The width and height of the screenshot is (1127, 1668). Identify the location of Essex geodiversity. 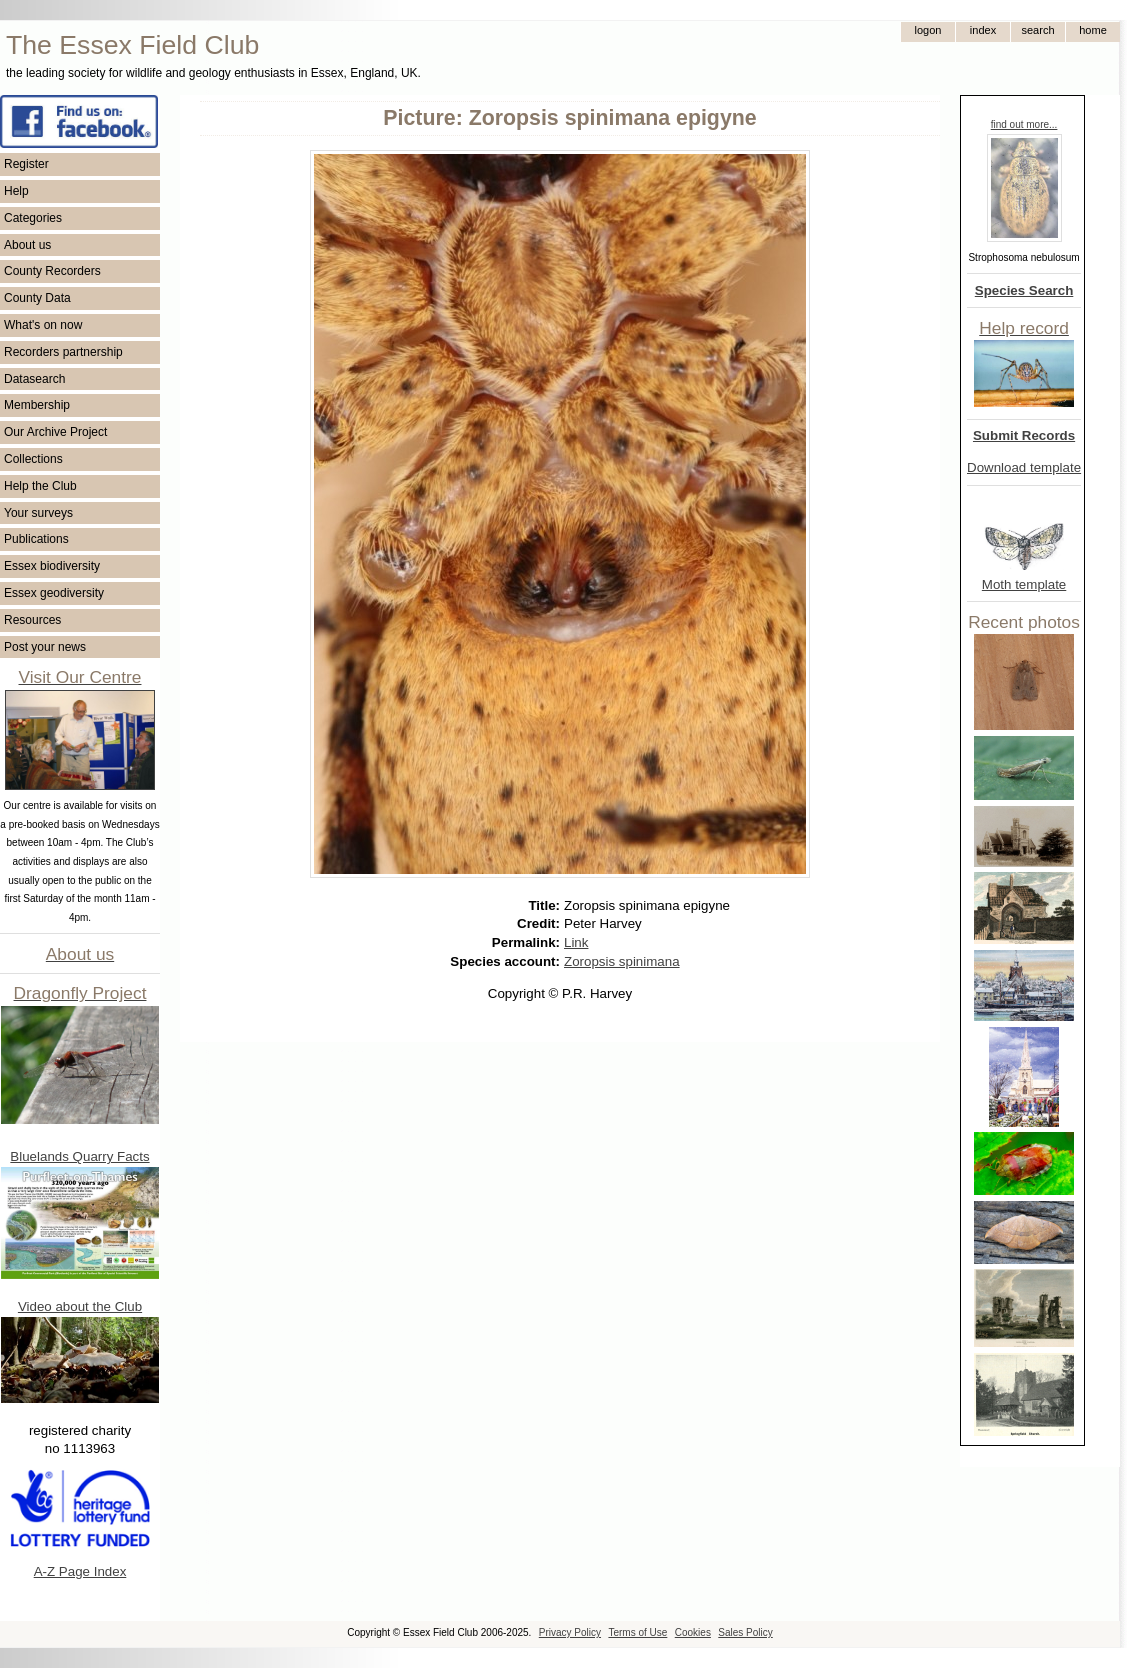
(54, 593).